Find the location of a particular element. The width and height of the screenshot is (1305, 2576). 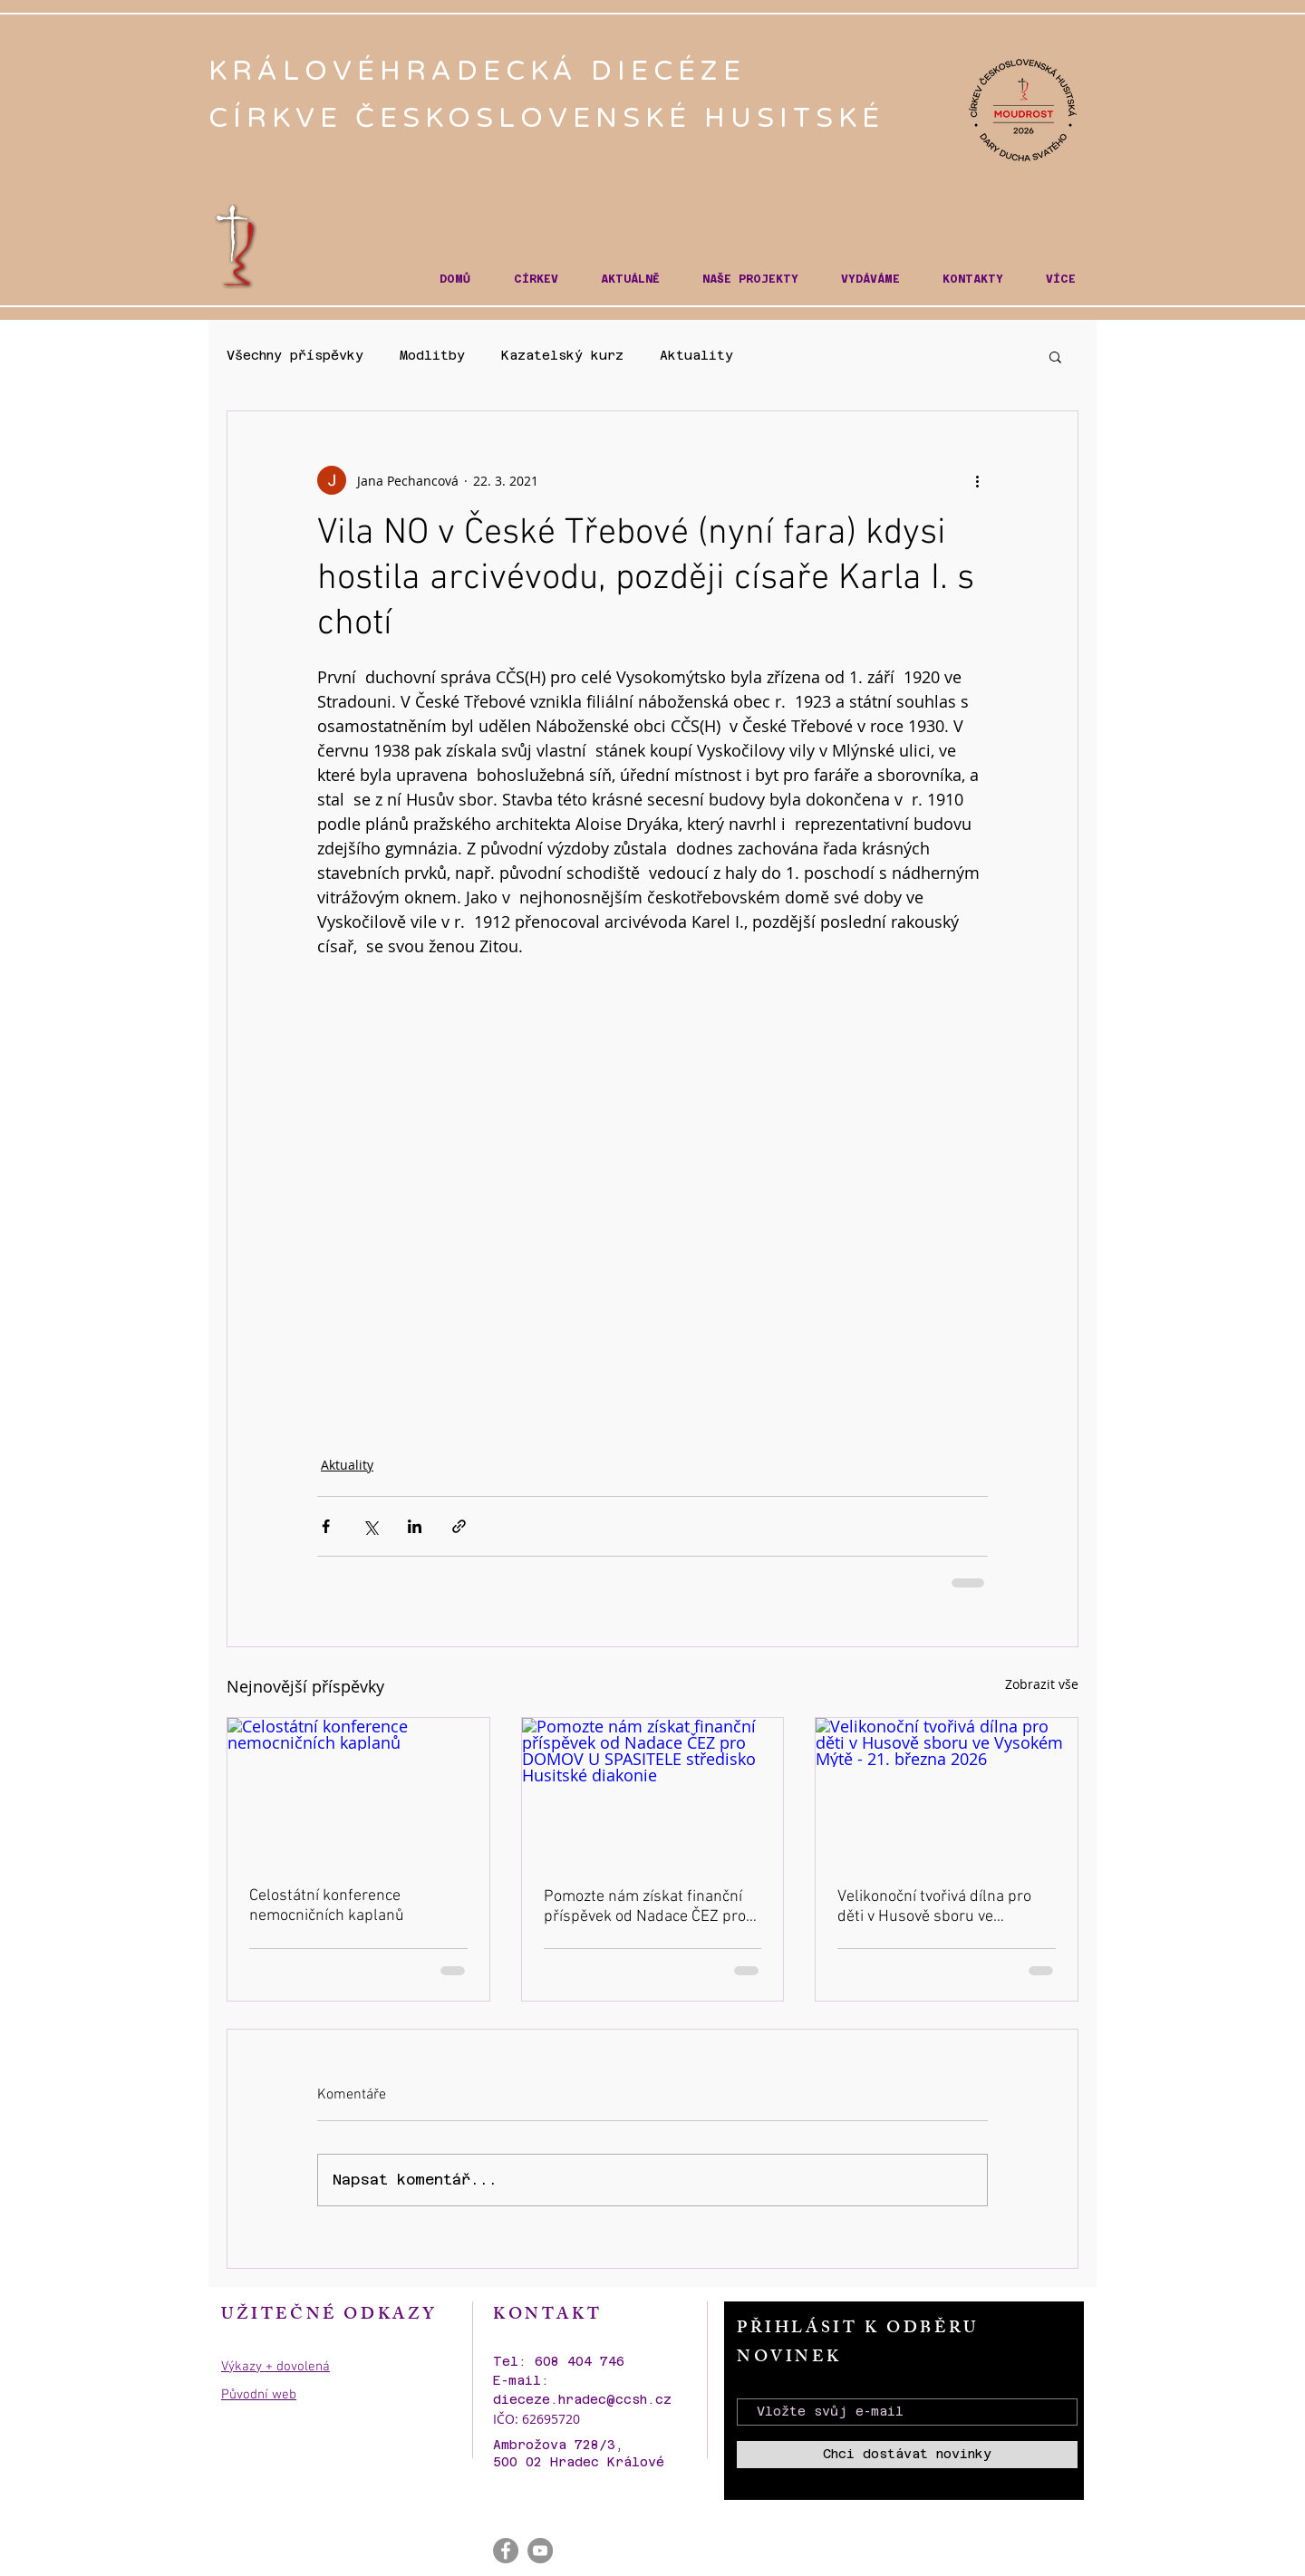

[Sdílet na Facebook] is located at coordinates (325, 1526).